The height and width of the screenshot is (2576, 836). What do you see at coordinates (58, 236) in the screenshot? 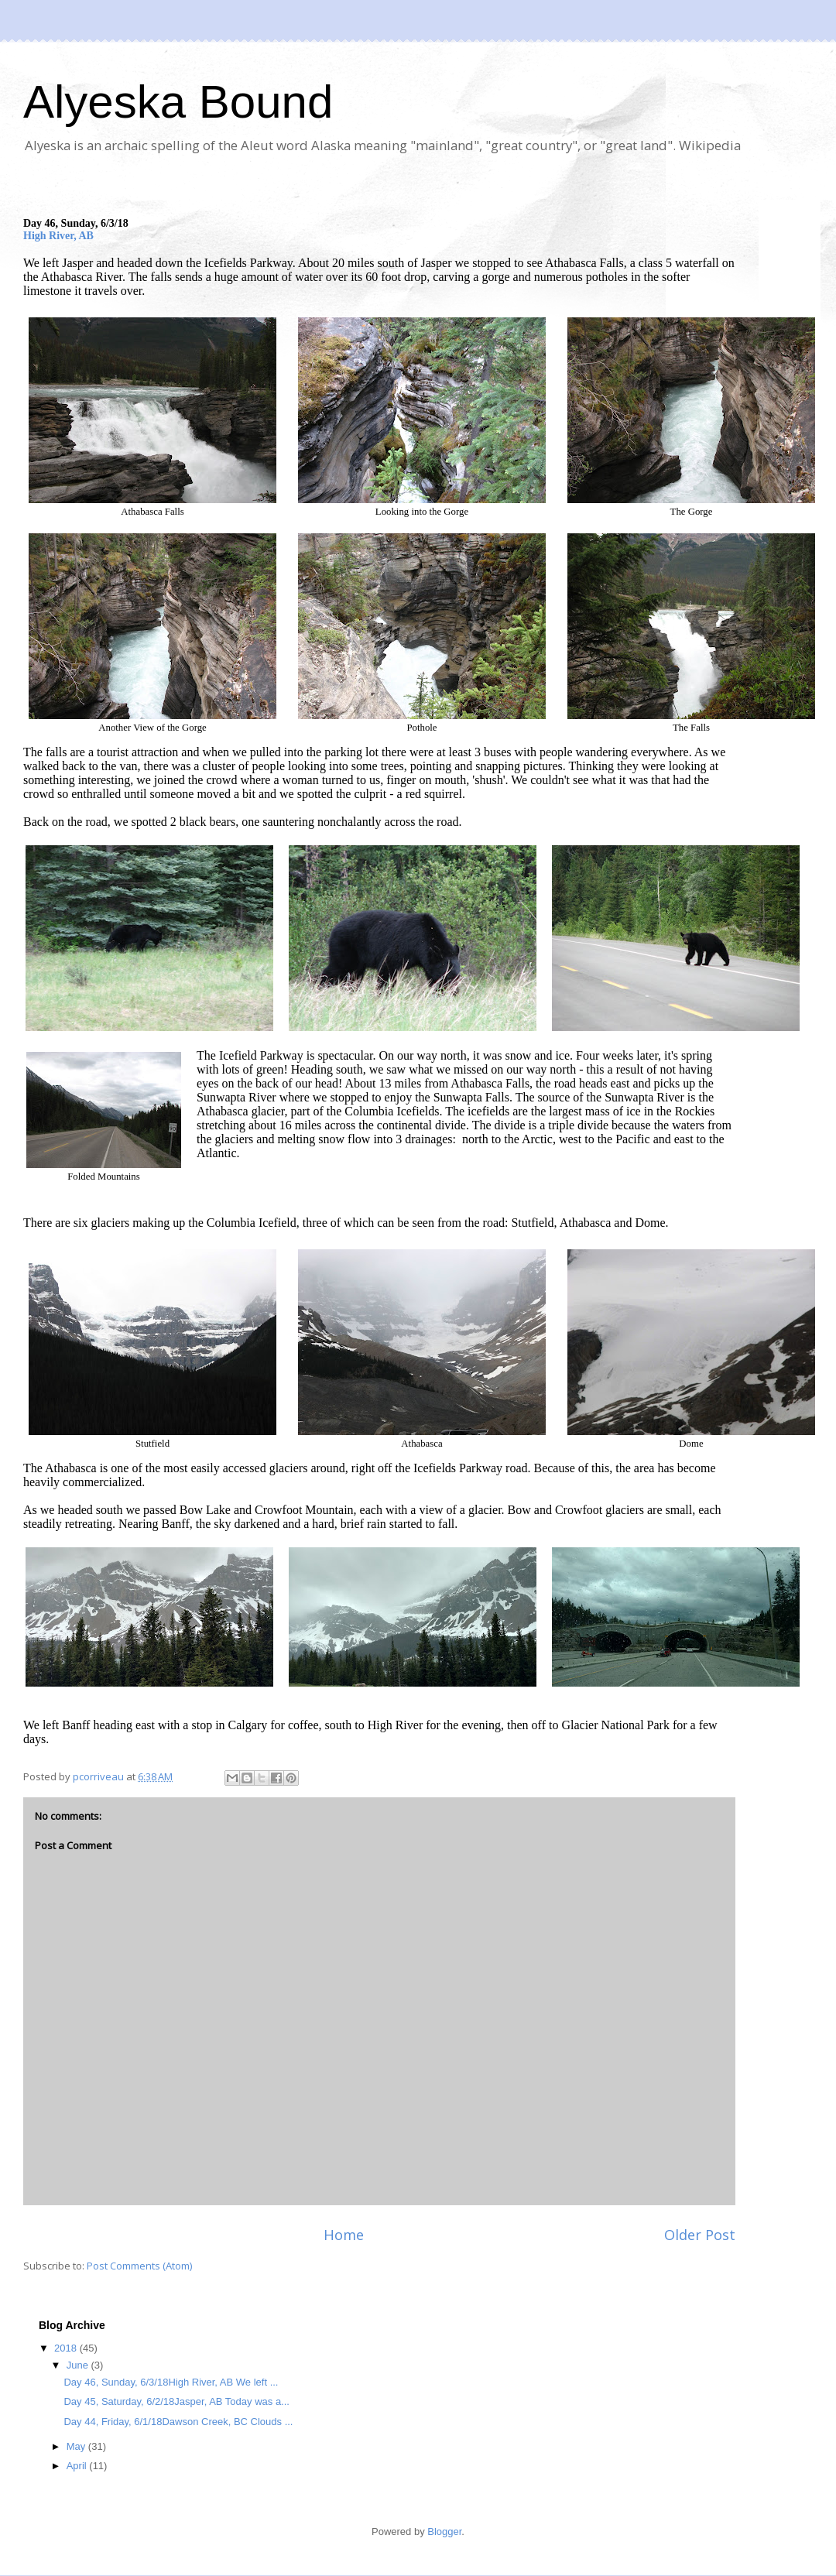
I see `High River, AB` at bounding box center [58, 236].